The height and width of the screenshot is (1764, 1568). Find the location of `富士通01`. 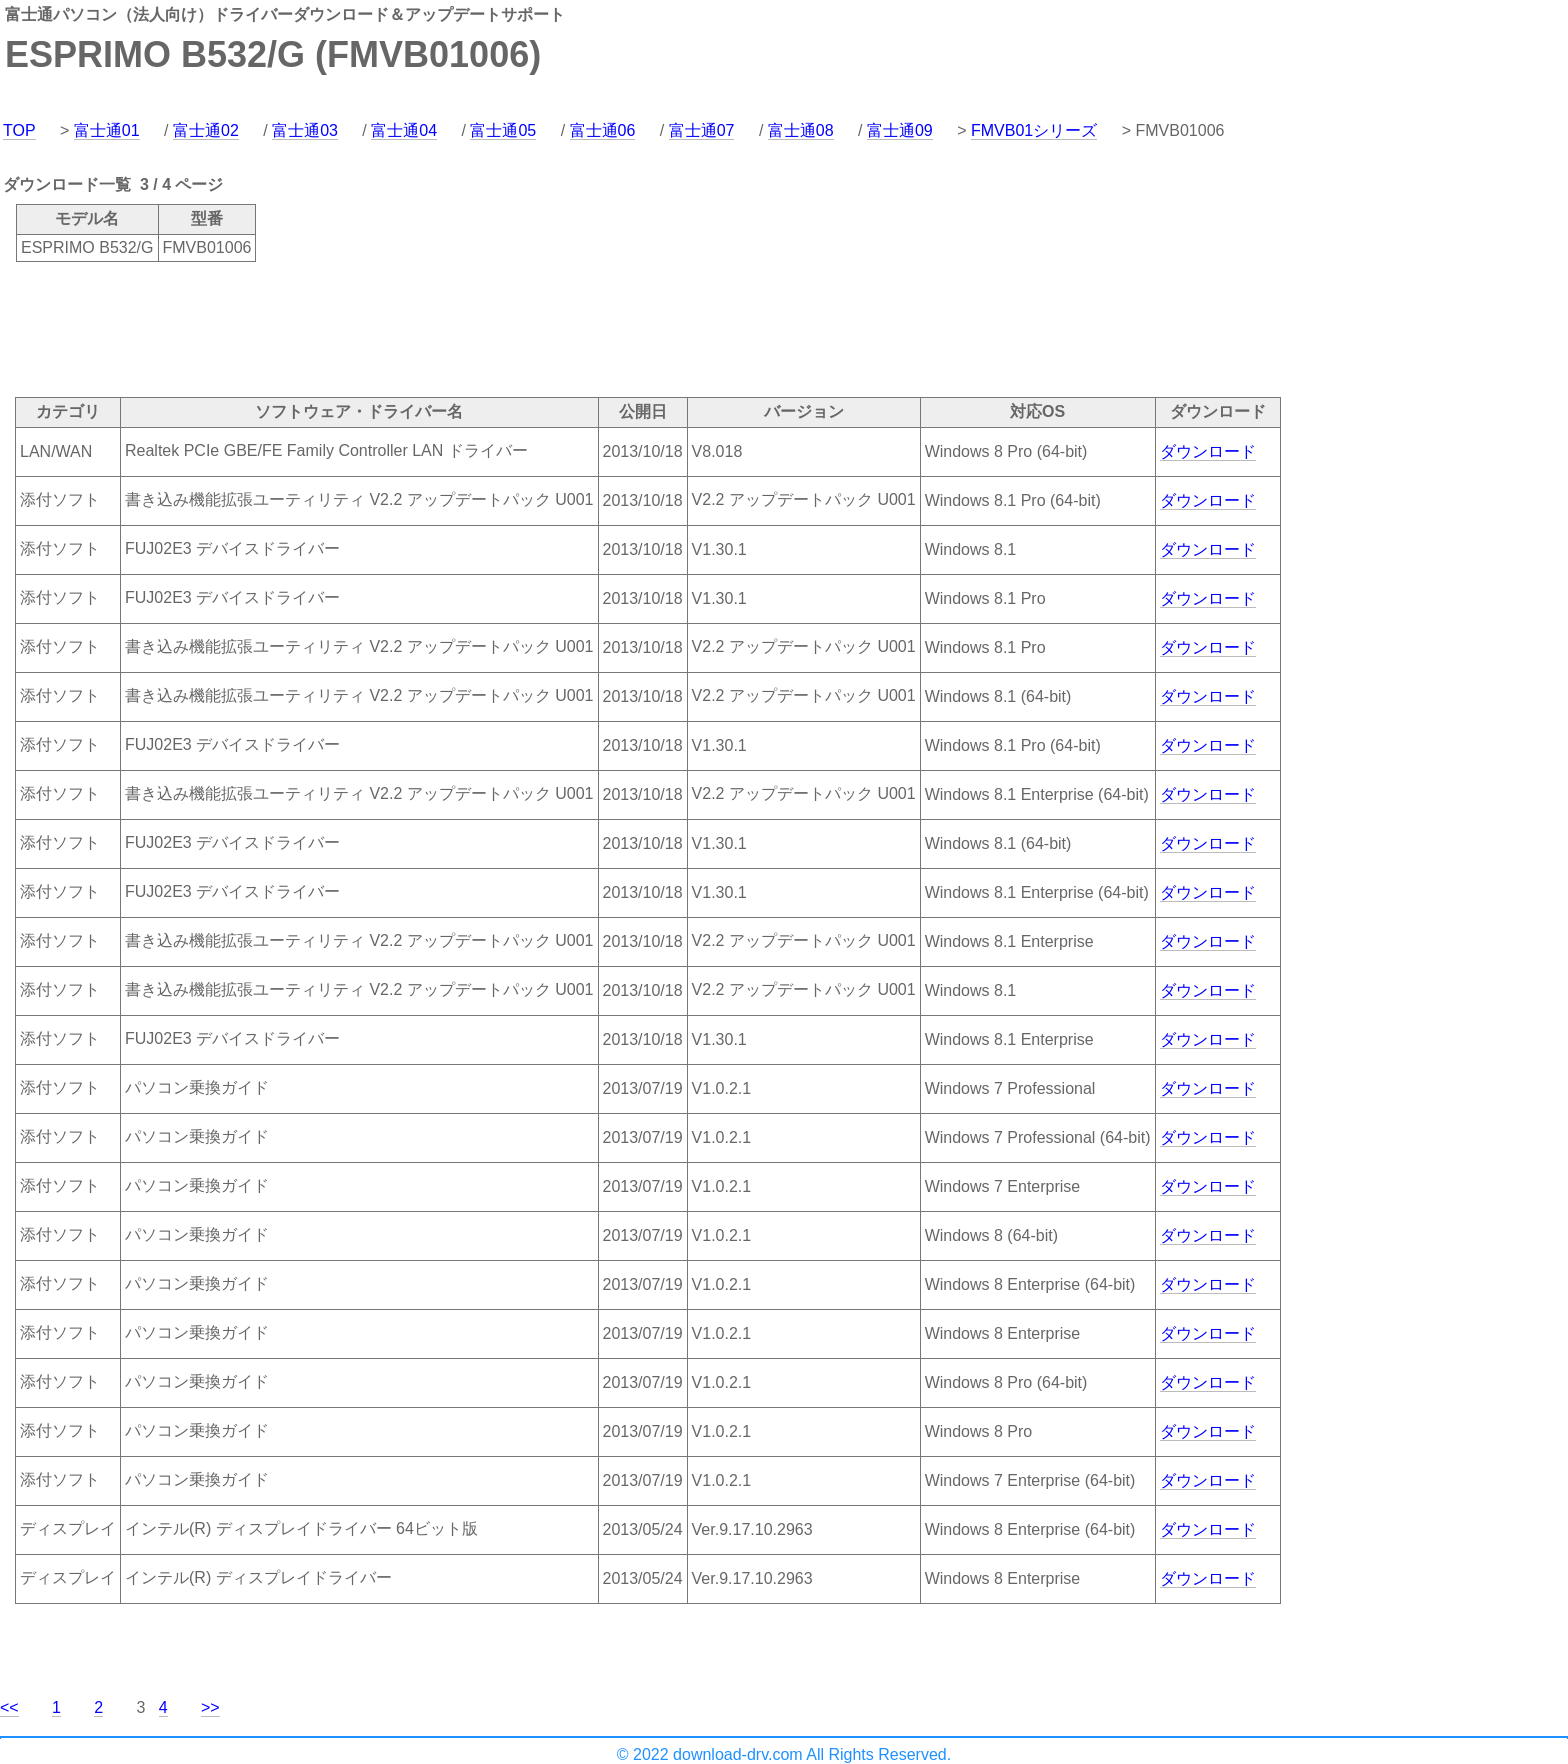

富士通01 is located at coordinates (107, 130).